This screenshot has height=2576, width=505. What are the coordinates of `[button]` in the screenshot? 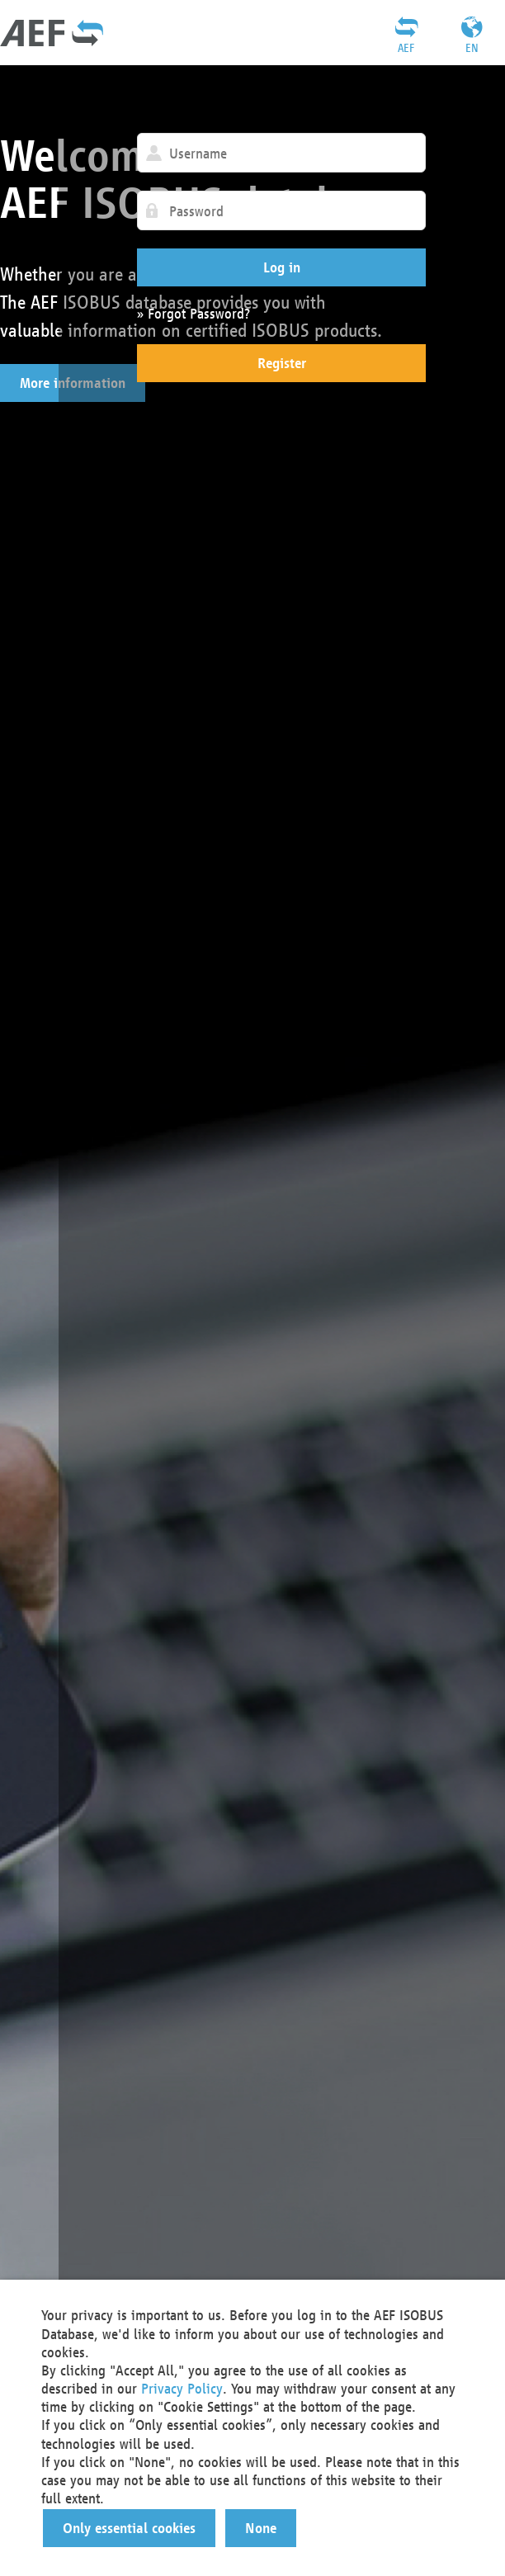 It's located at (281, 267).